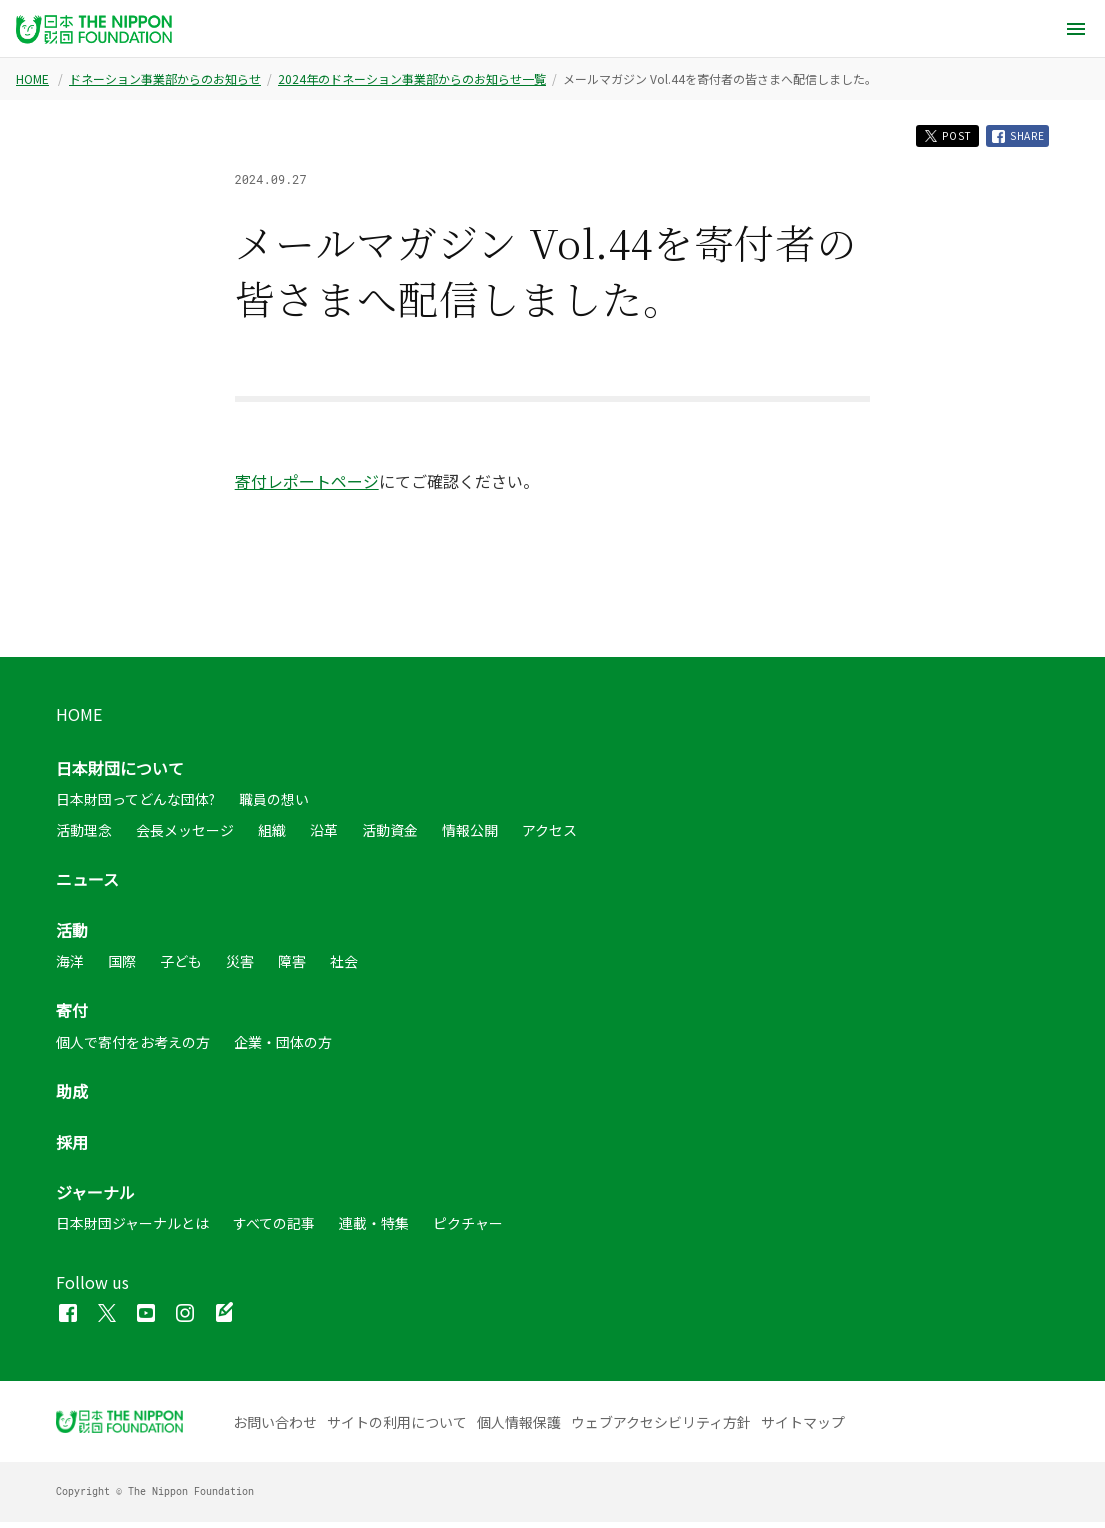 Image resolution: width=1105 pixels, height=1528 pixels. Describe the element at coordinates (132, 1229) in the screenshot. I see `日本財団ジャーナルとは` at that location.